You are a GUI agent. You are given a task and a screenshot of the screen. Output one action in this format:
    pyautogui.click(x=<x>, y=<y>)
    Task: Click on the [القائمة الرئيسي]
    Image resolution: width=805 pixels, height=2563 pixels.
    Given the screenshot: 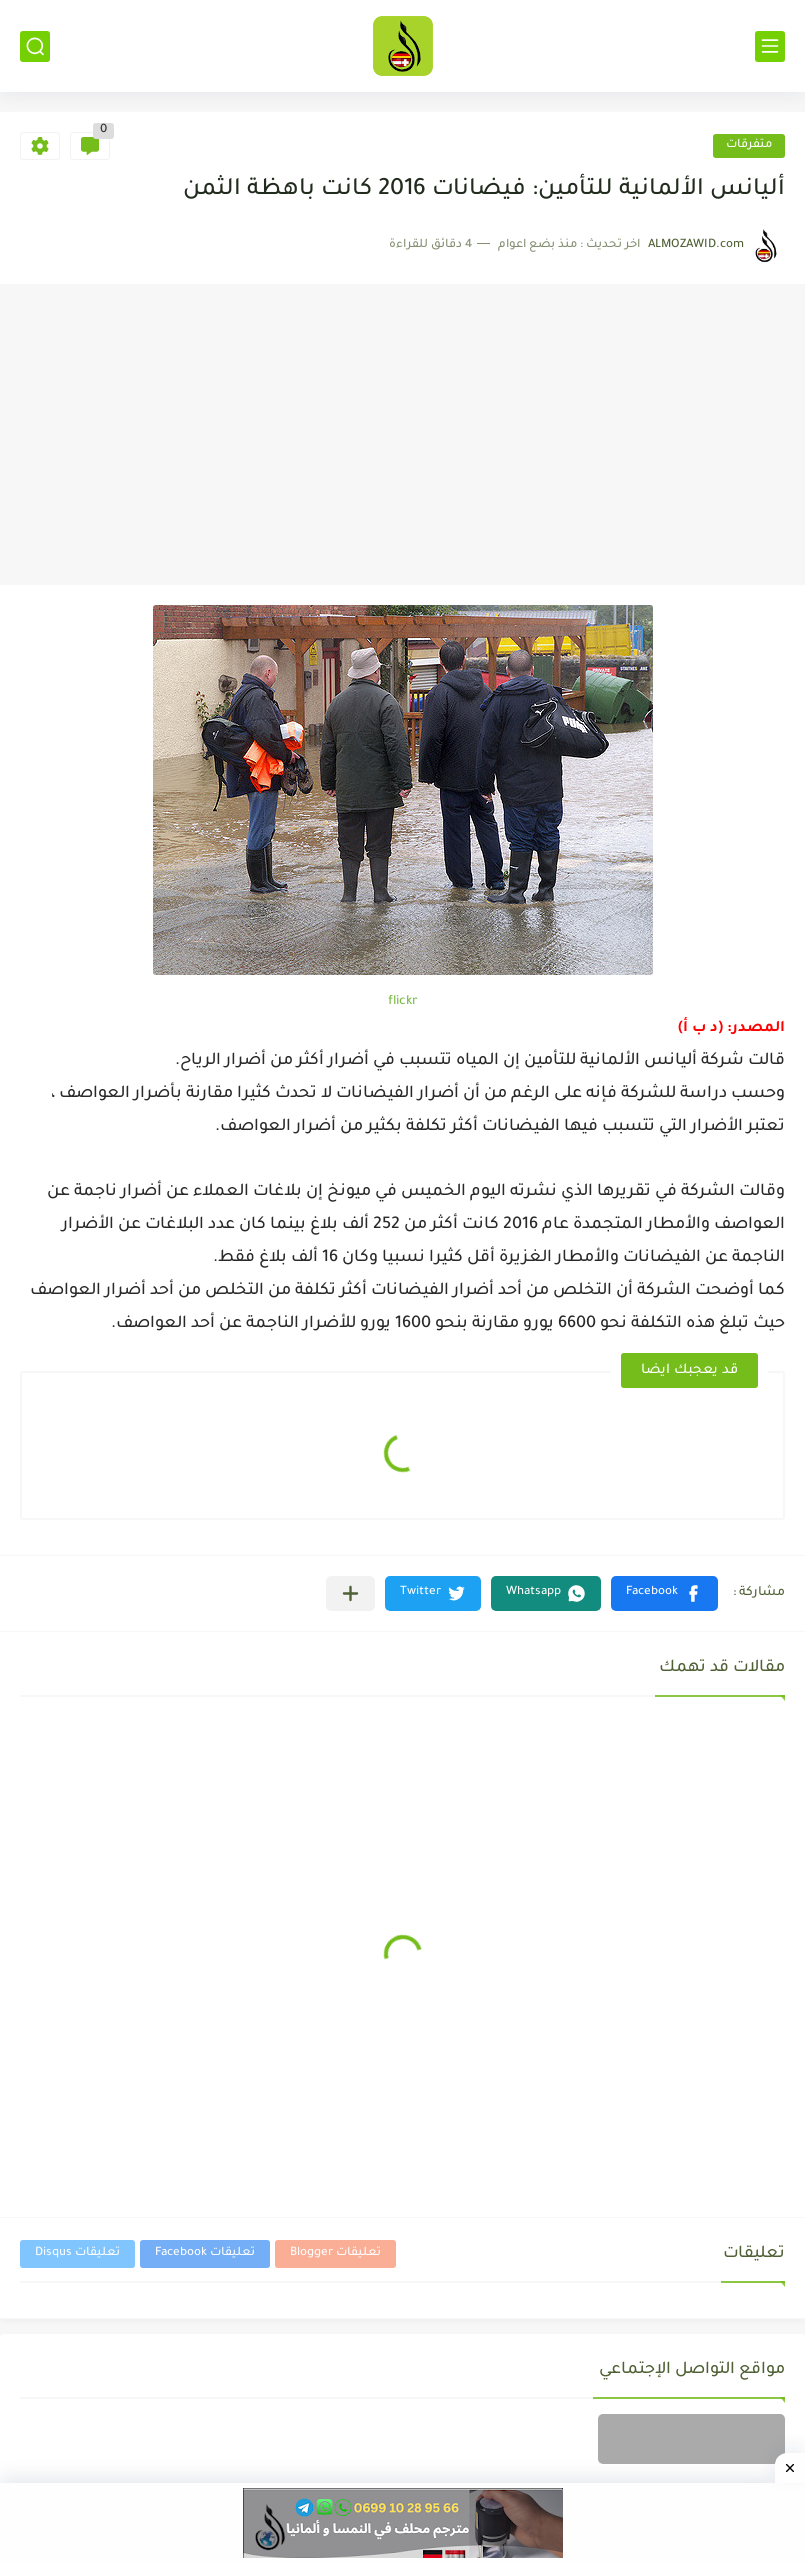 What is the action you would take?
    pyautogui.click(x=770, y=46)
    